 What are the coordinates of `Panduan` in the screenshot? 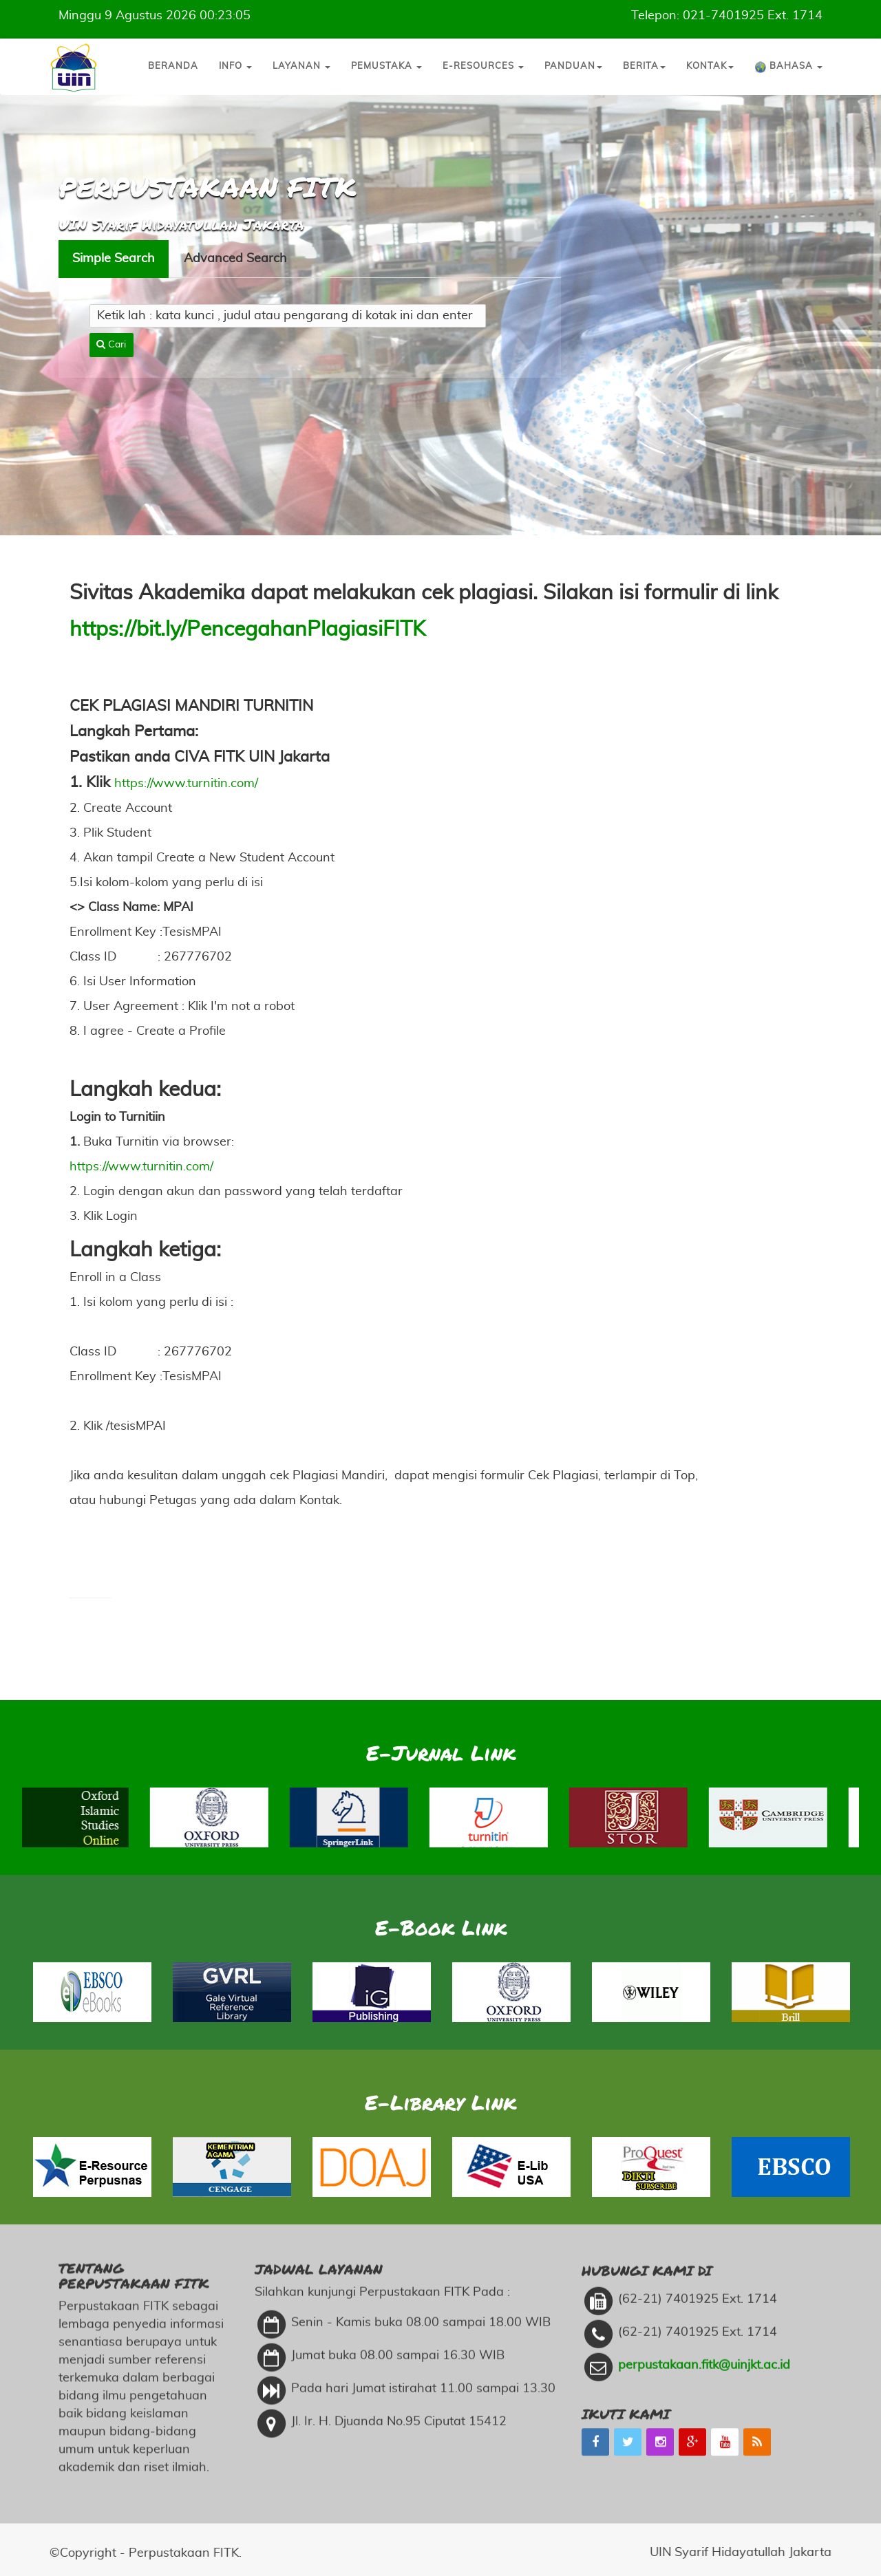 It's located at (573, 66).